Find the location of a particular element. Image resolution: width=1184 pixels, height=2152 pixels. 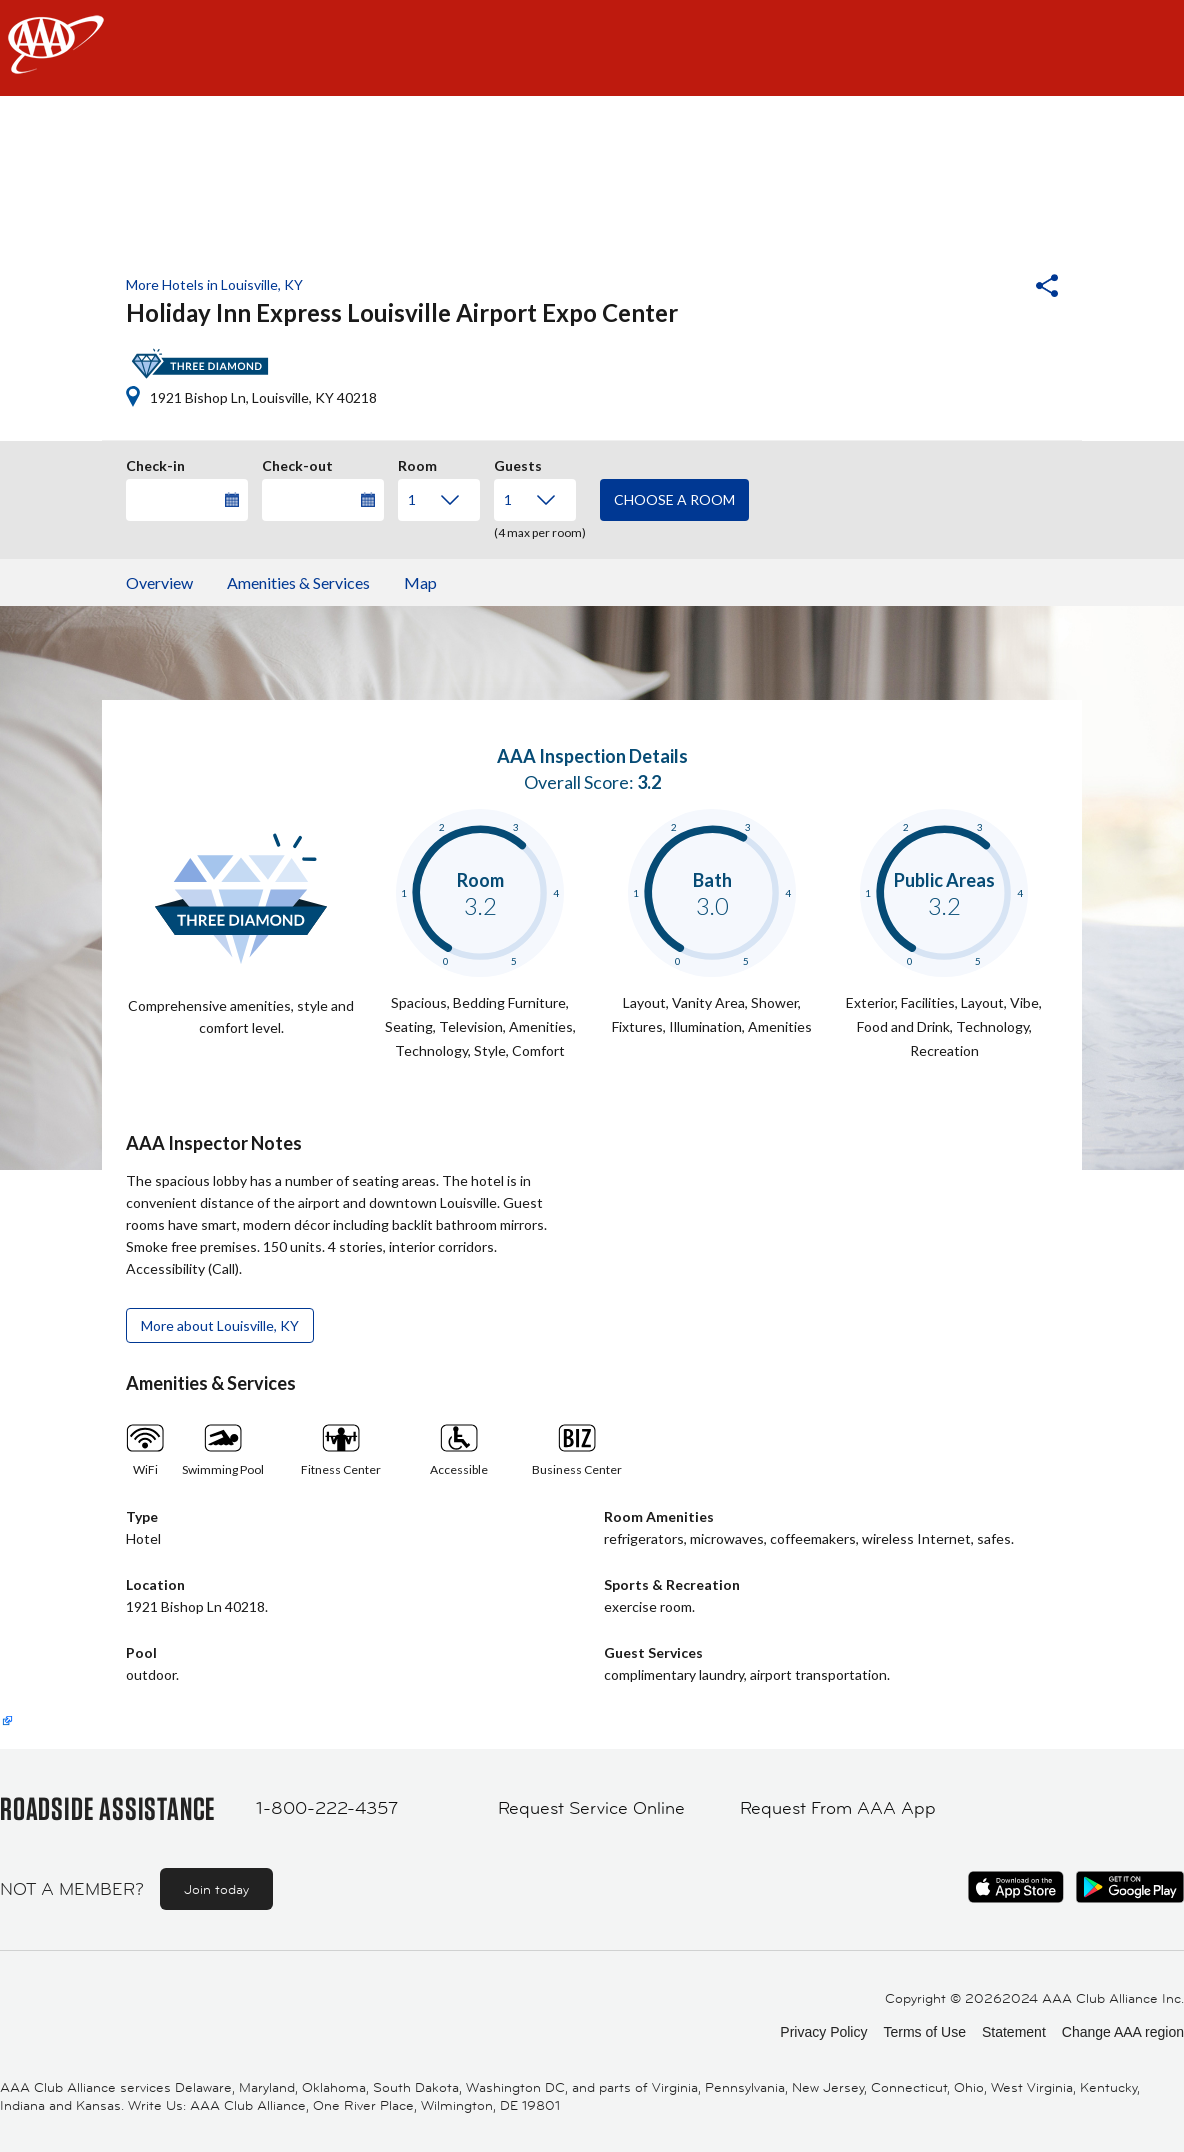

Change AAA region is located at coordinates (1123, 2032).